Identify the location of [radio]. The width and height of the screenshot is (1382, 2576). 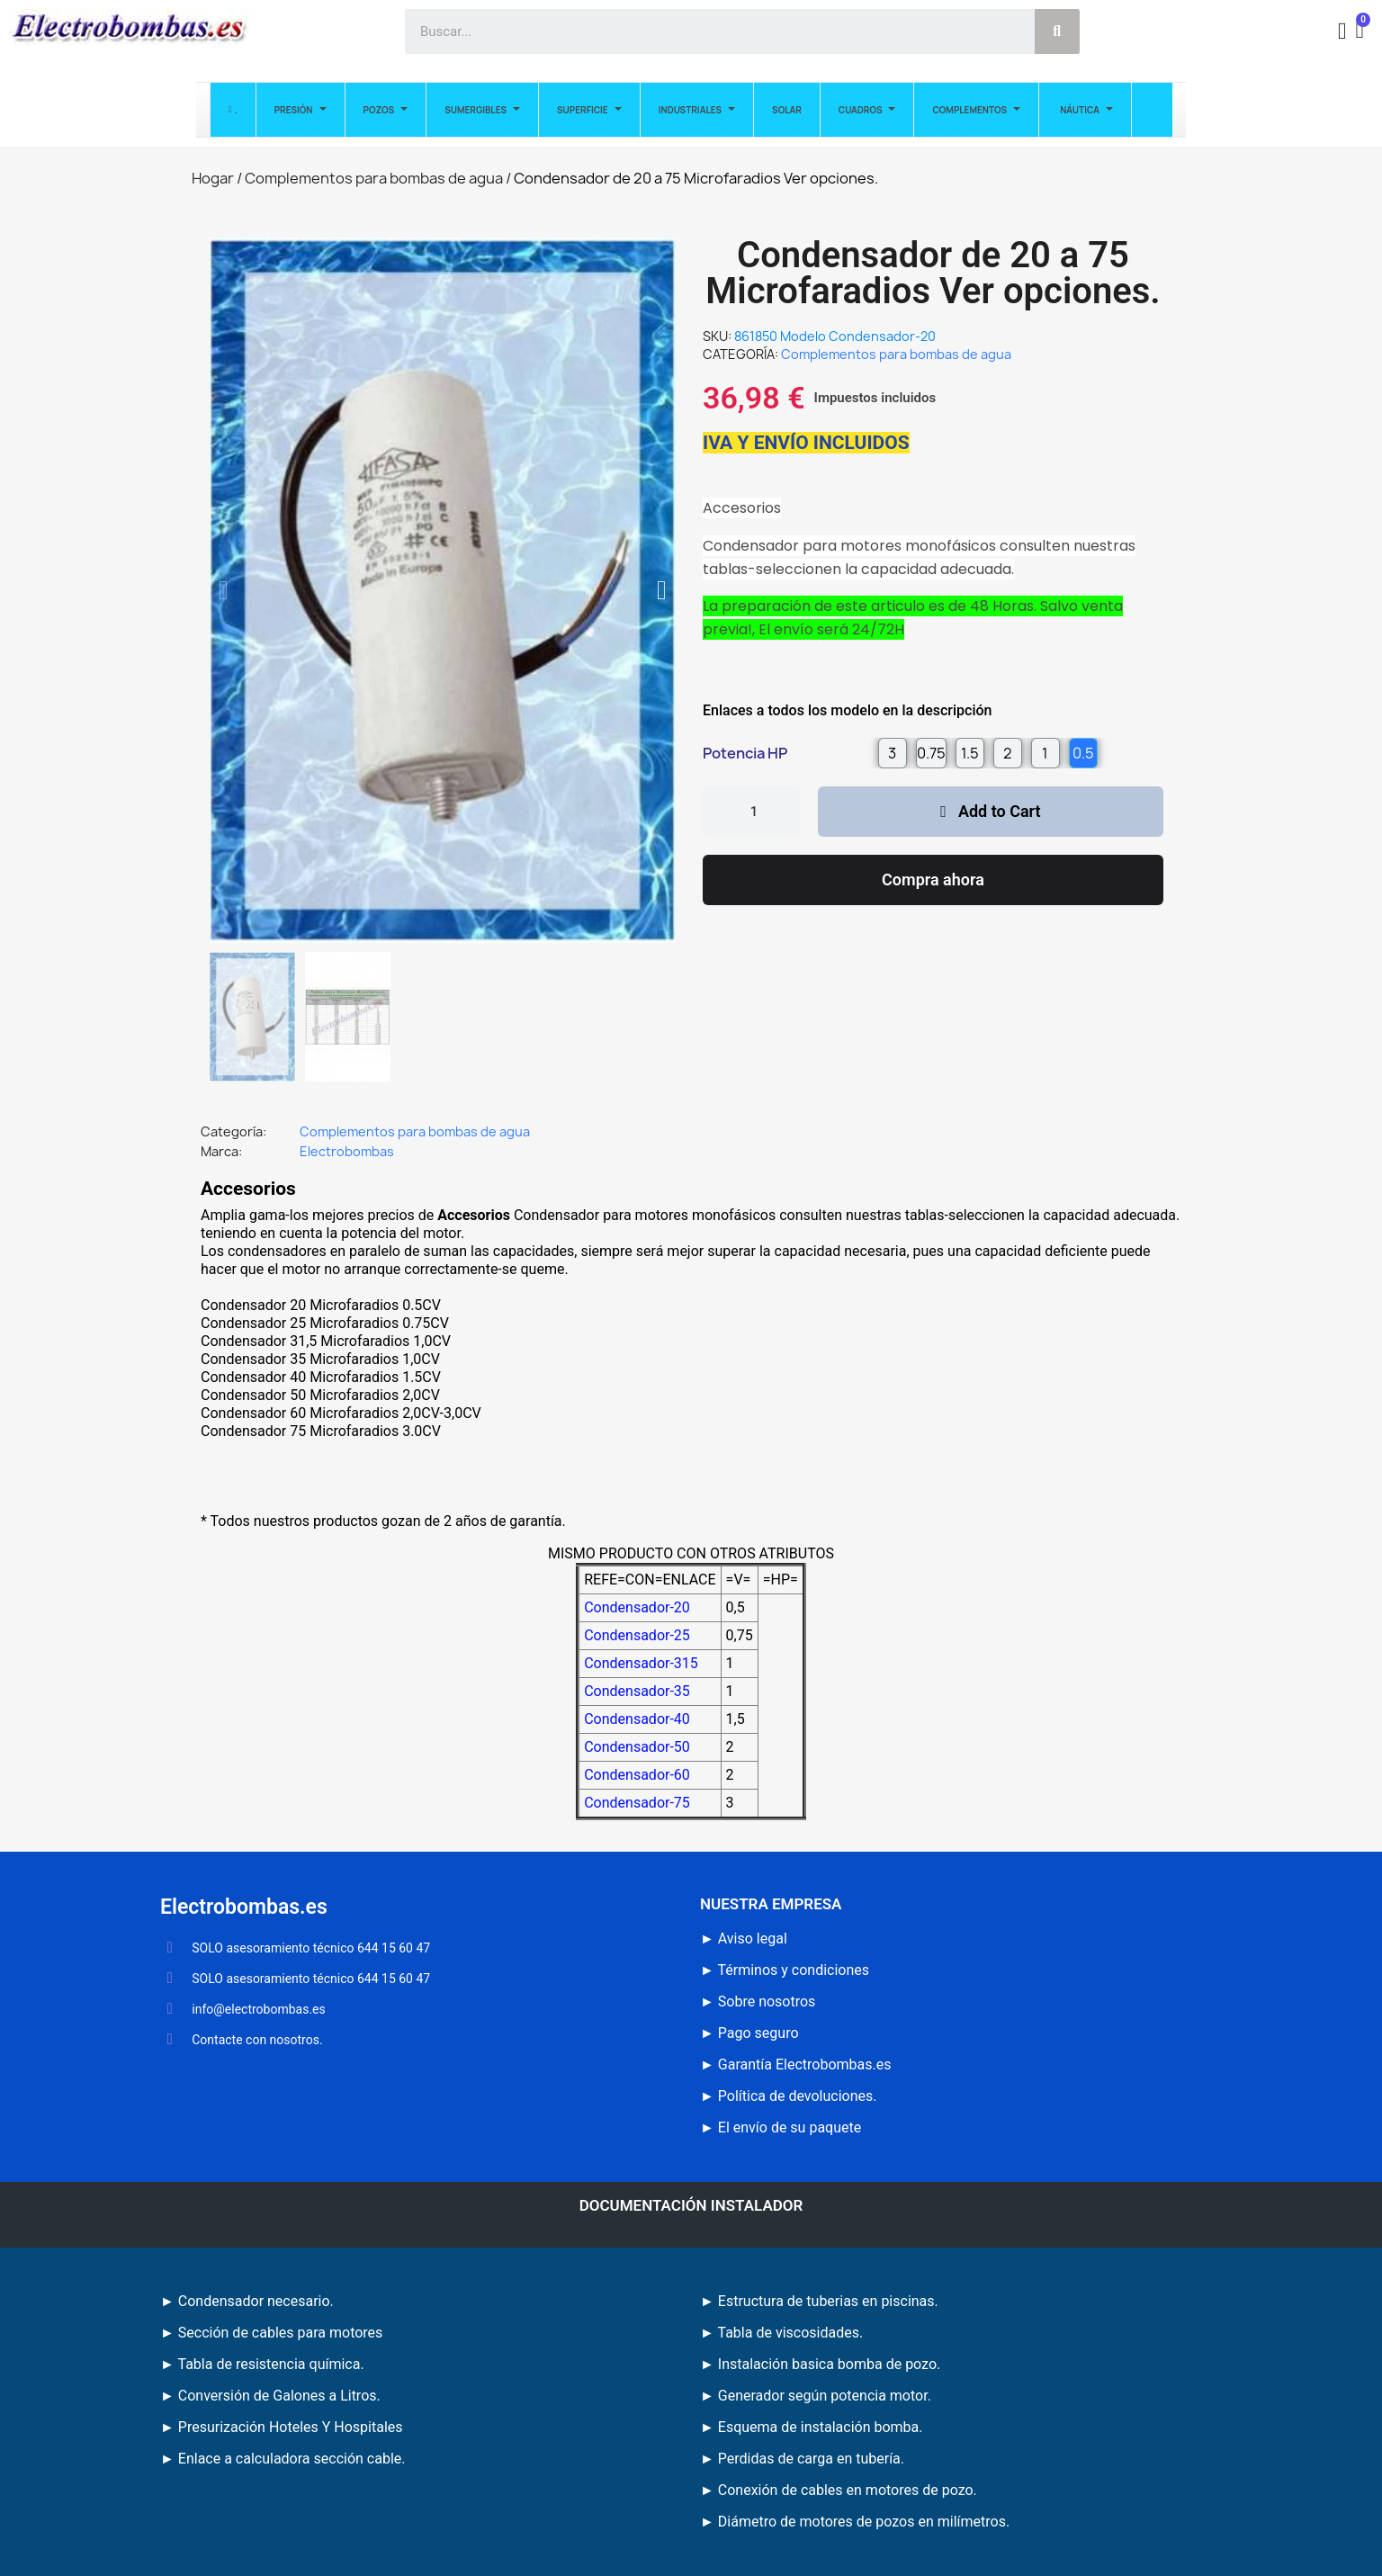
(892, 753).